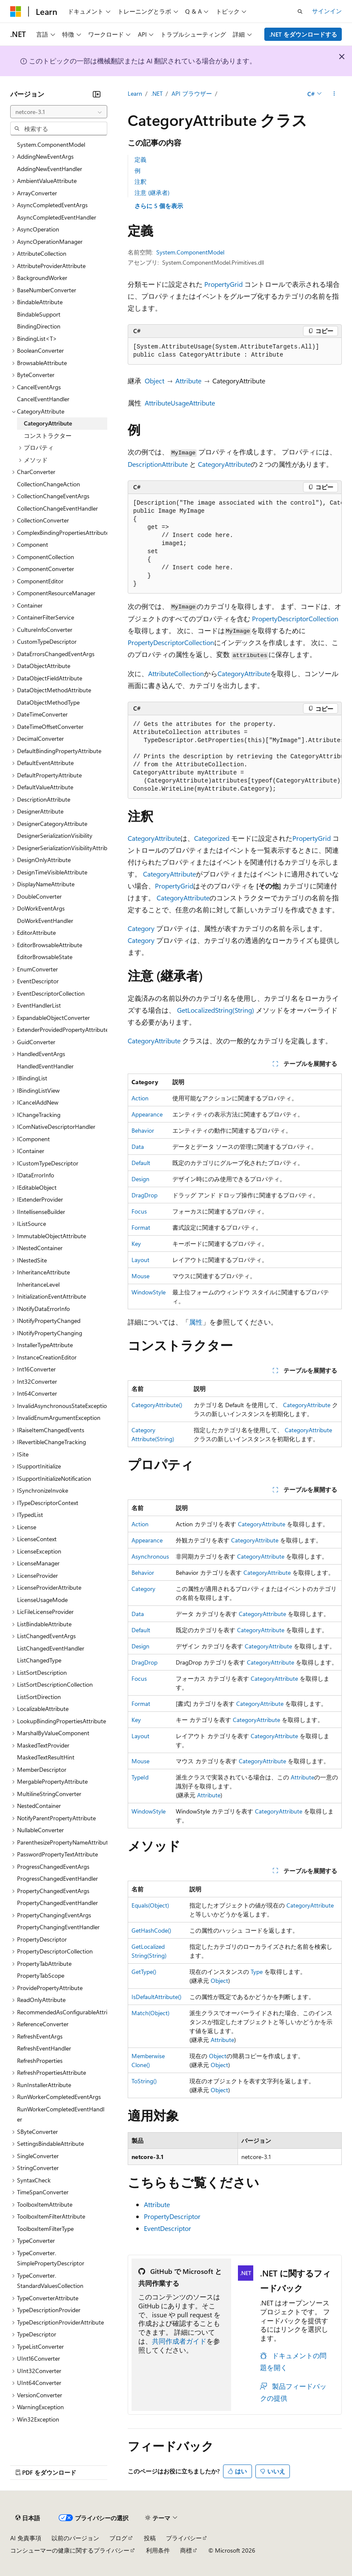 Image resolution: width=352 pixels, height=2576 pixels. I want to click on GetHashCode(), so click(151, 1930).